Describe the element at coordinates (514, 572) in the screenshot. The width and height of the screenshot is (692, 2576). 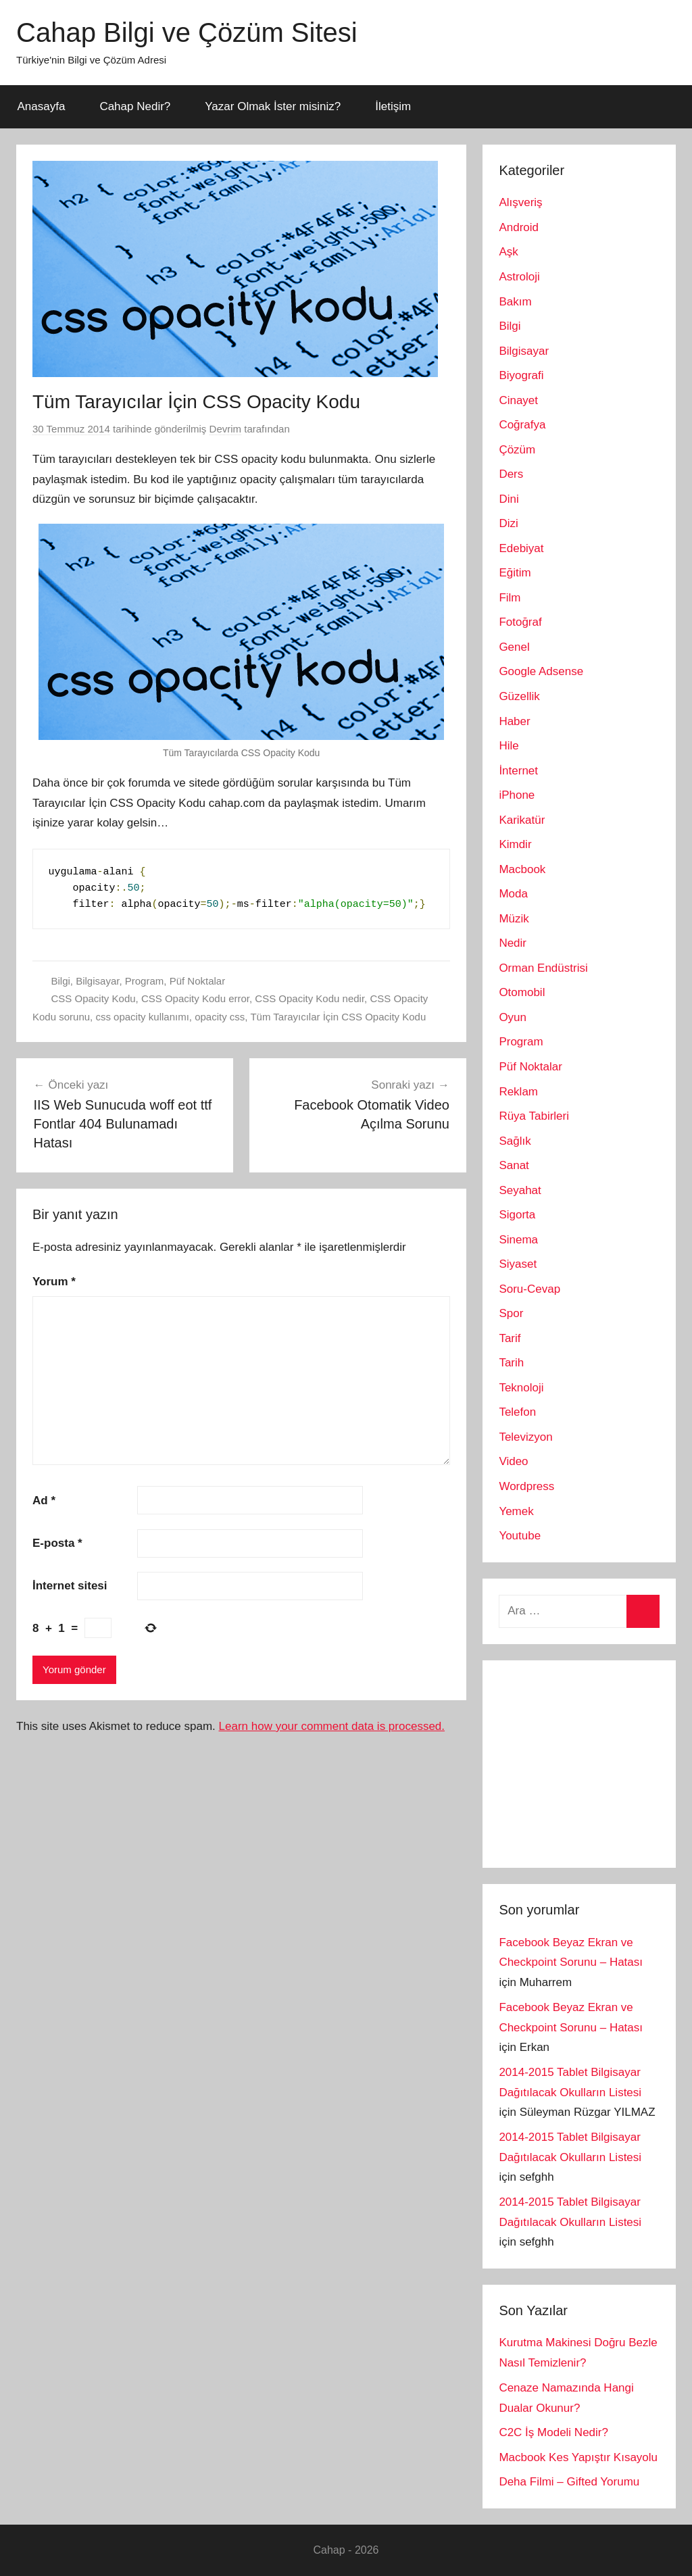
I see `Eğitim` at that location.